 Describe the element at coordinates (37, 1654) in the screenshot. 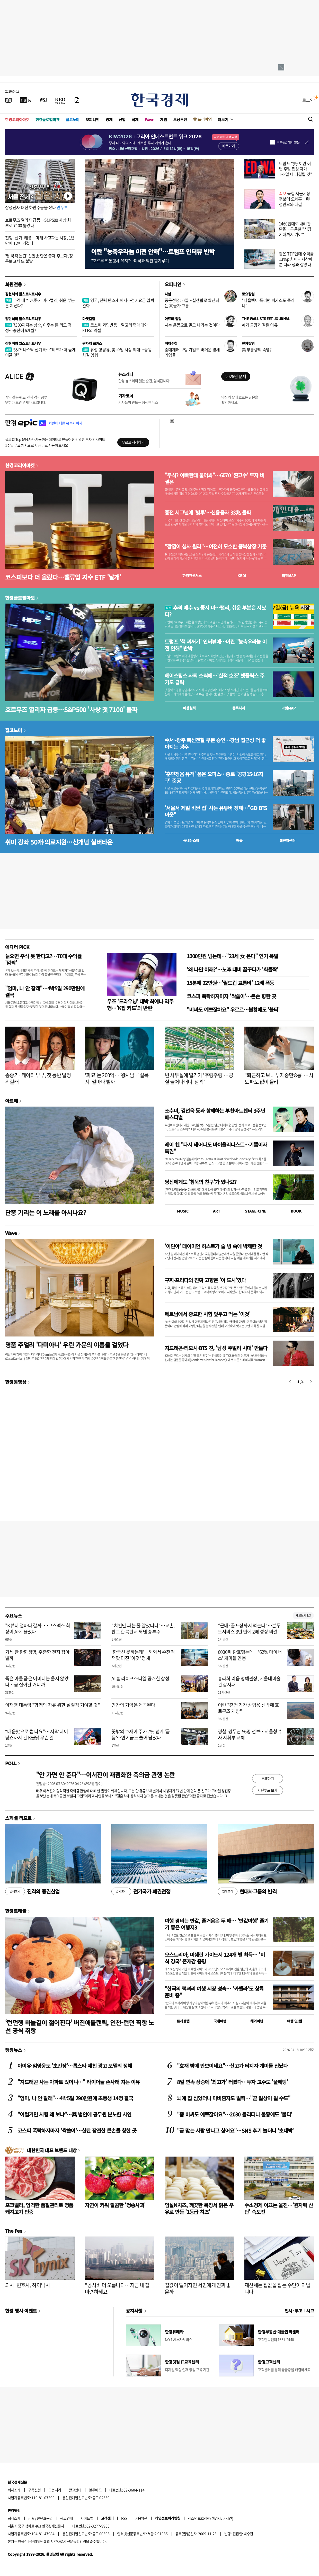

I see `기세 탄 한화생명, 주춤한 젠지 잡아낼까` at that location.